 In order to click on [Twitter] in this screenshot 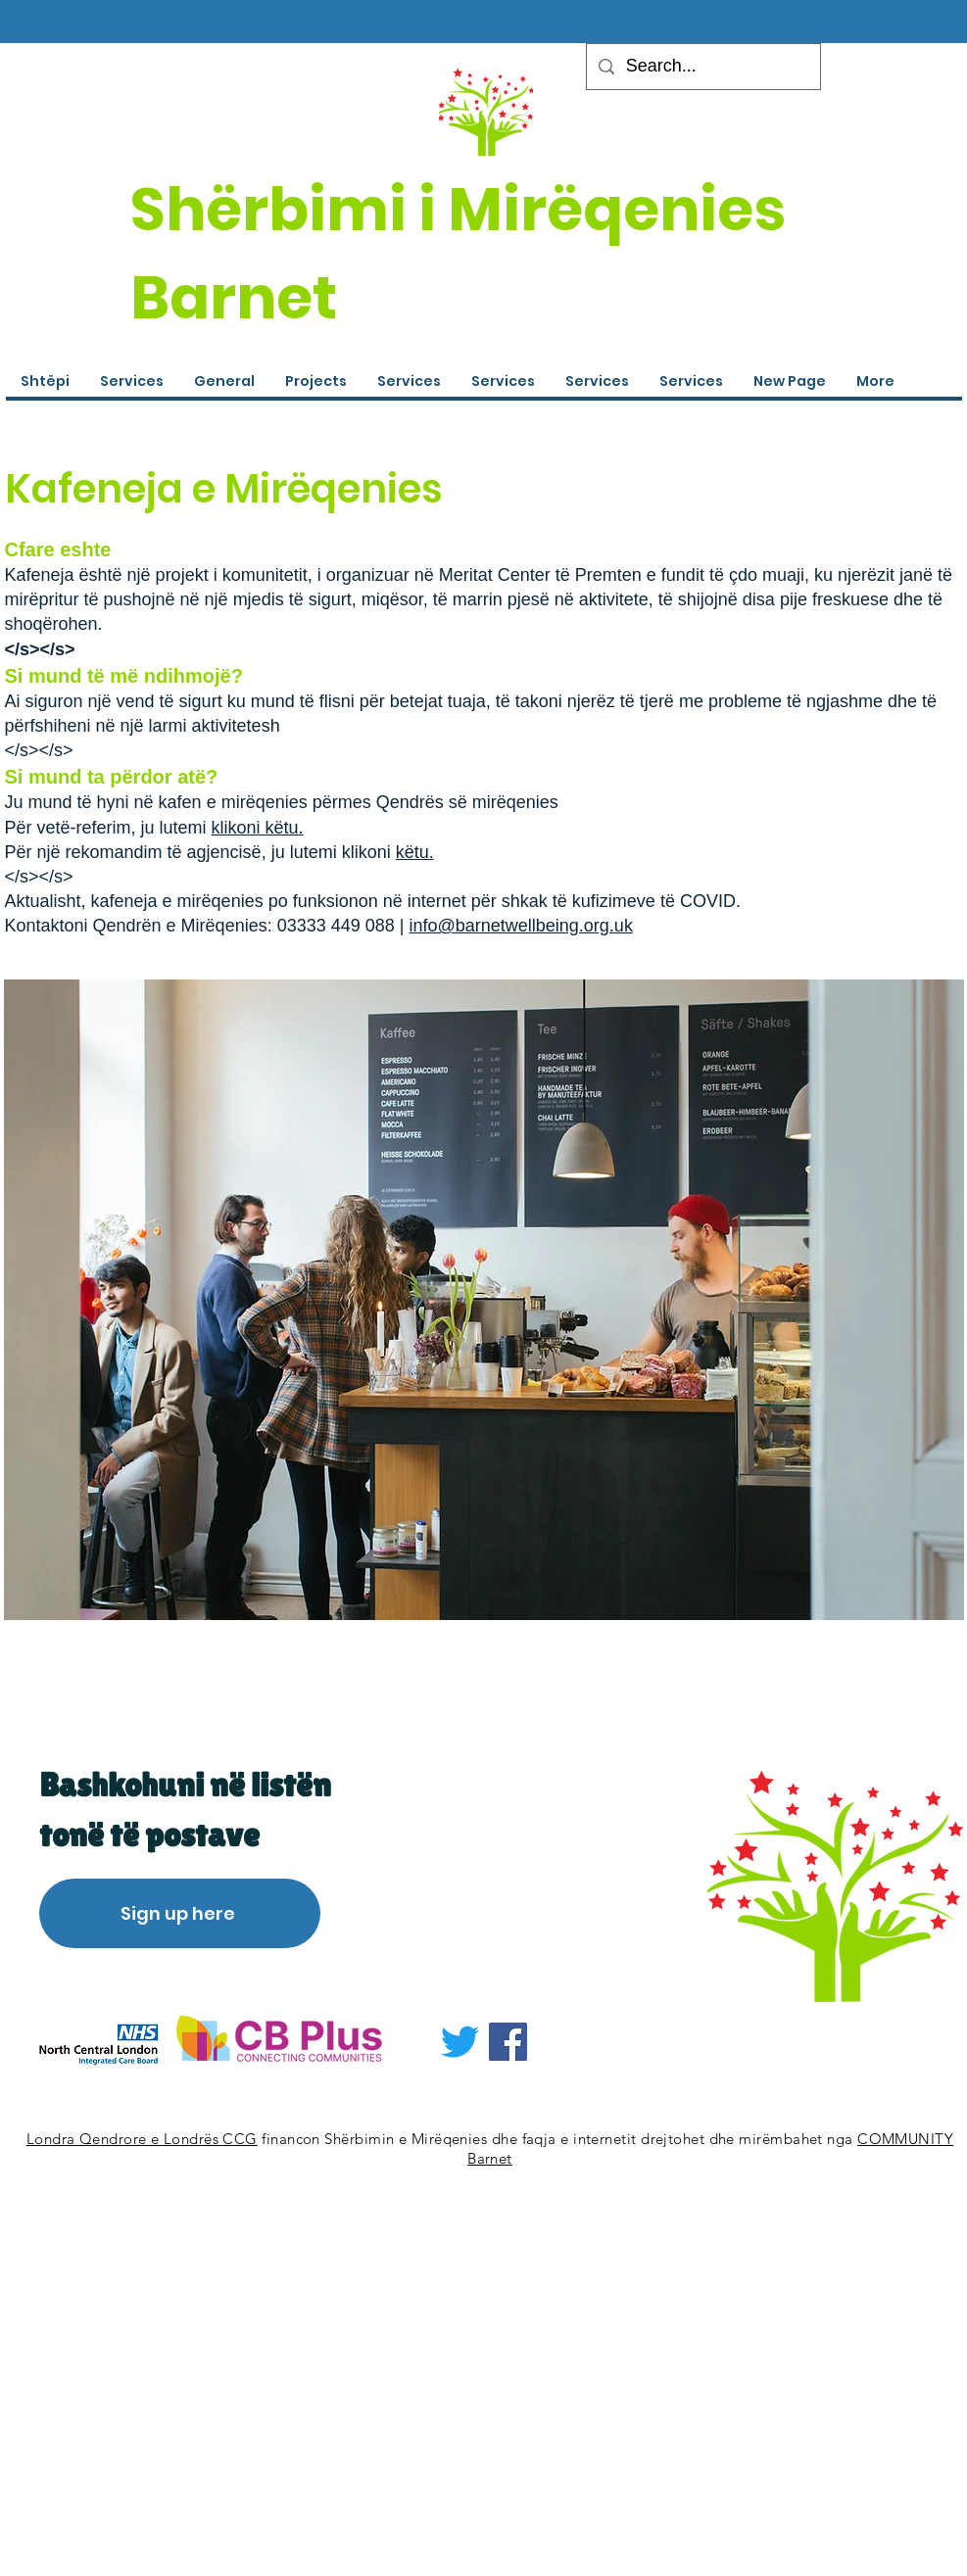, I will do `click(460, 2042)`.